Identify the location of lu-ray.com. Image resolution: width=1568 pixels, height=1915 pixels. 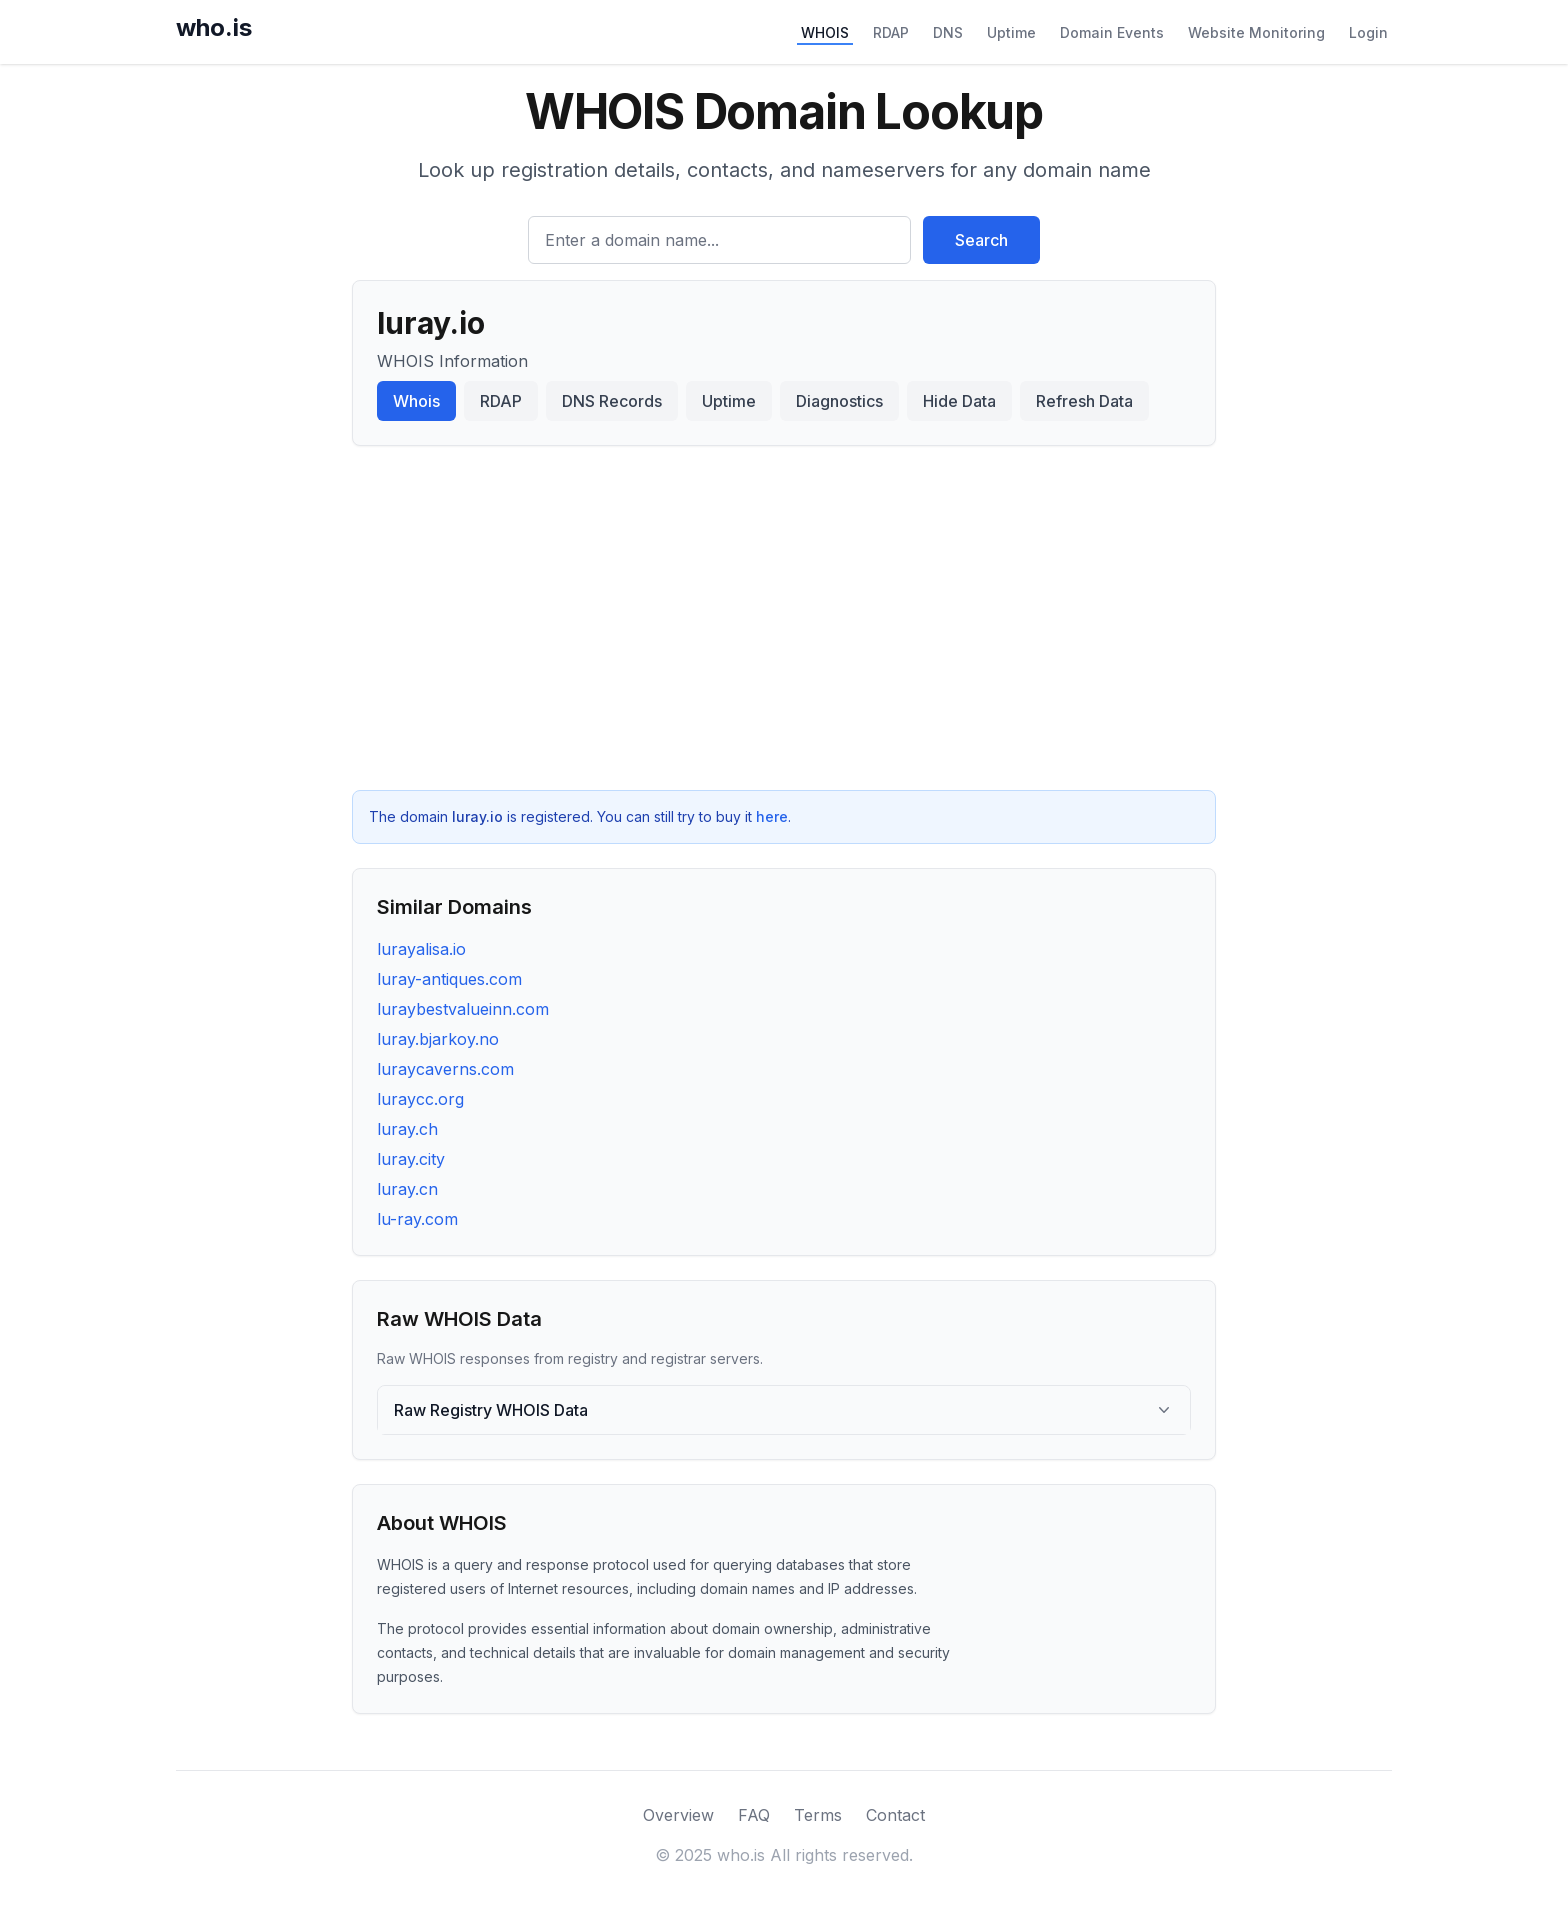
(417, 1219).